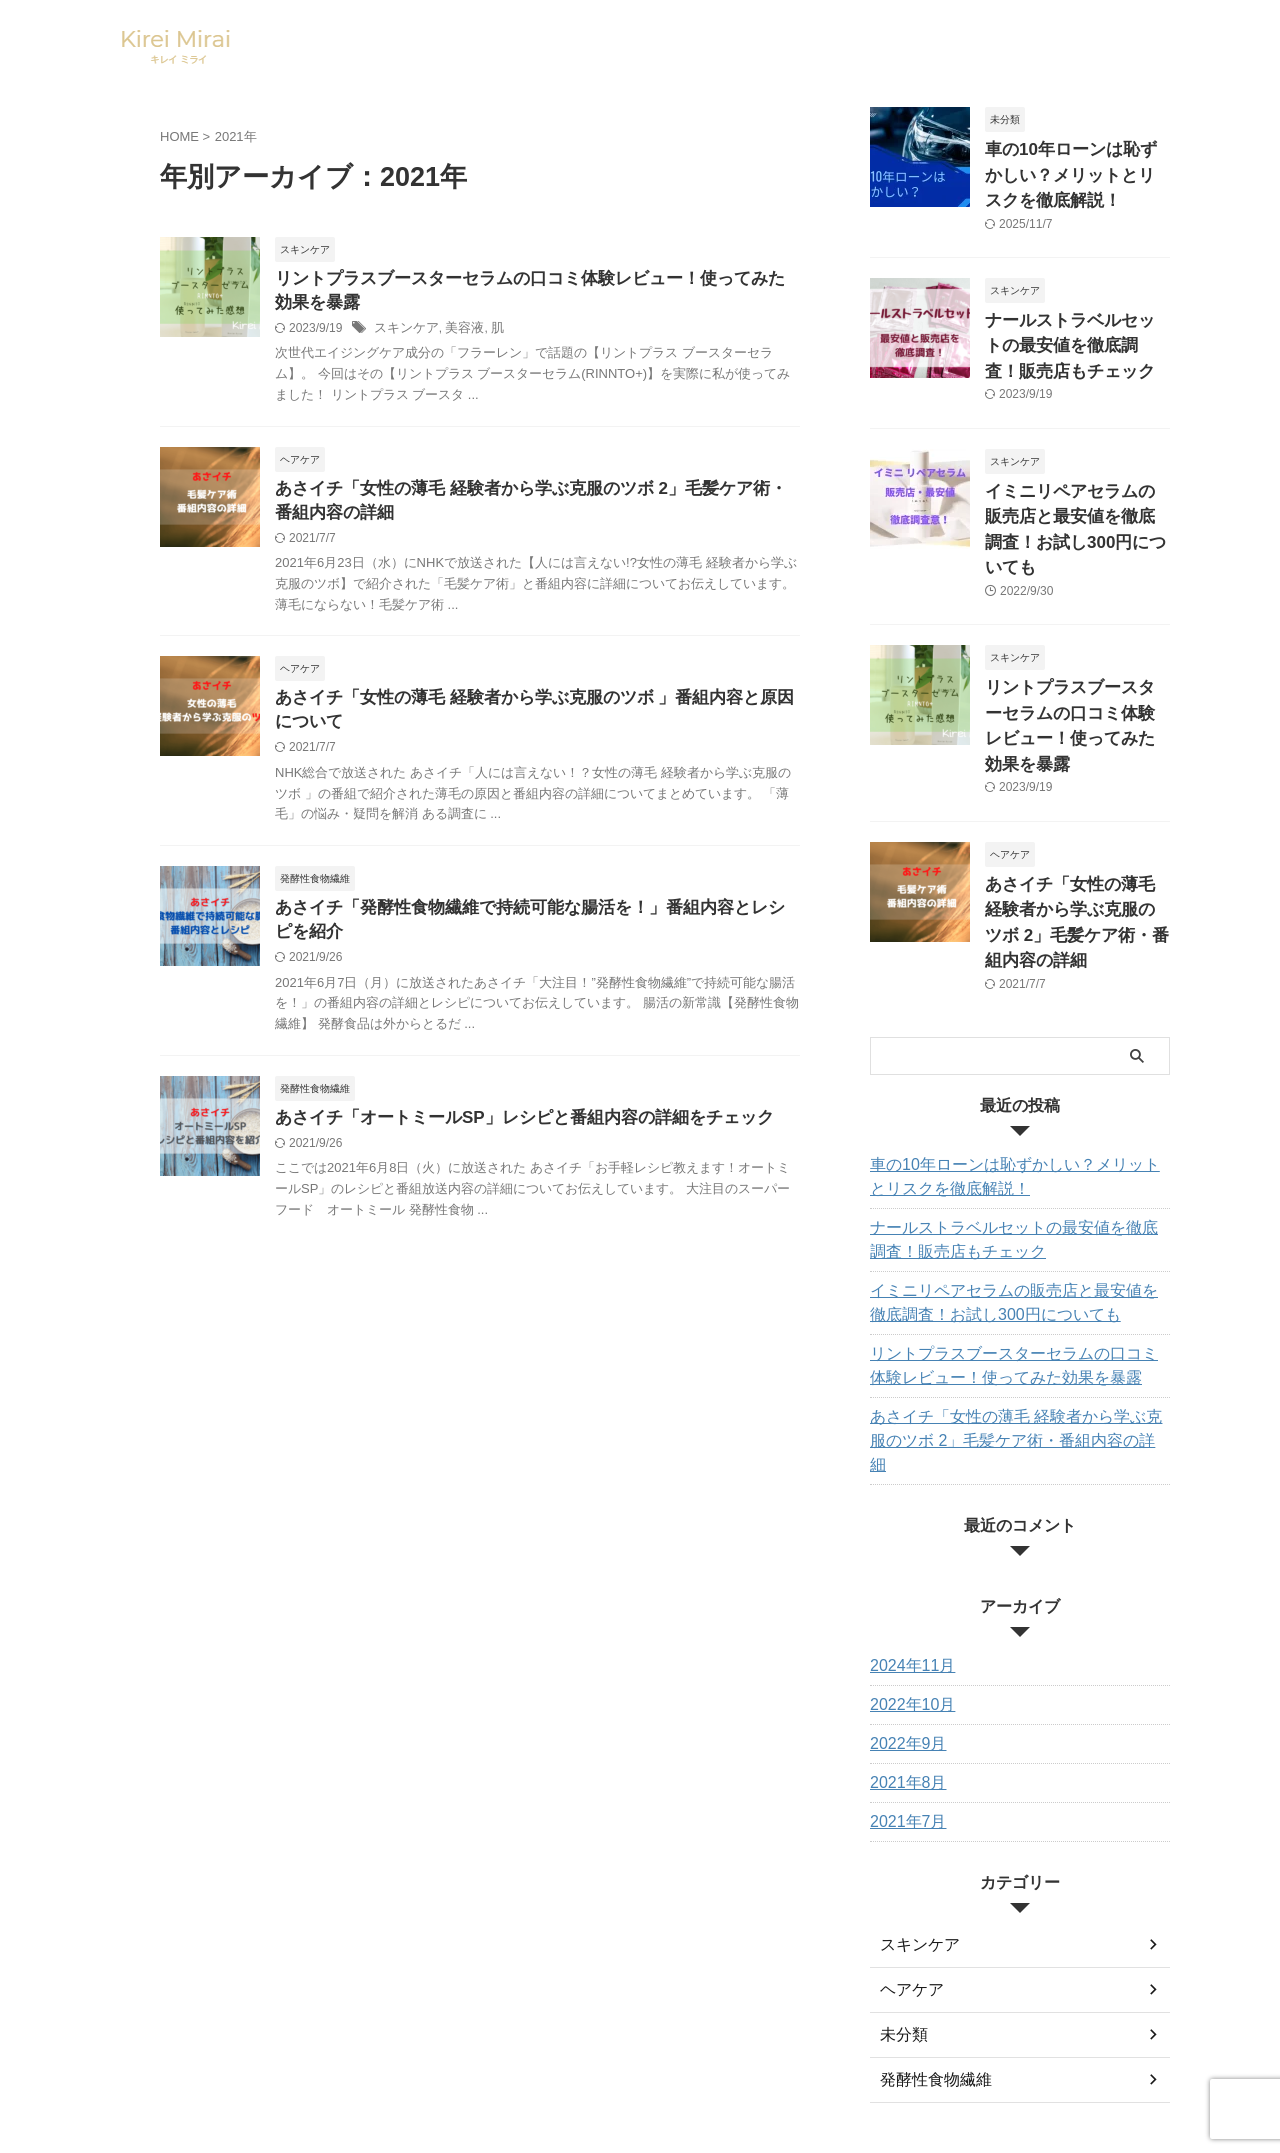 Image resolution: width=1280 pixels, height=2153 pixels. What do you see at coordinates (1076, 656) in the screenshot?
I see `リントプラスブースターセラムの口コミ体験レビュー！使ってみた効果を暴露` at bounding box center [1076, 656].